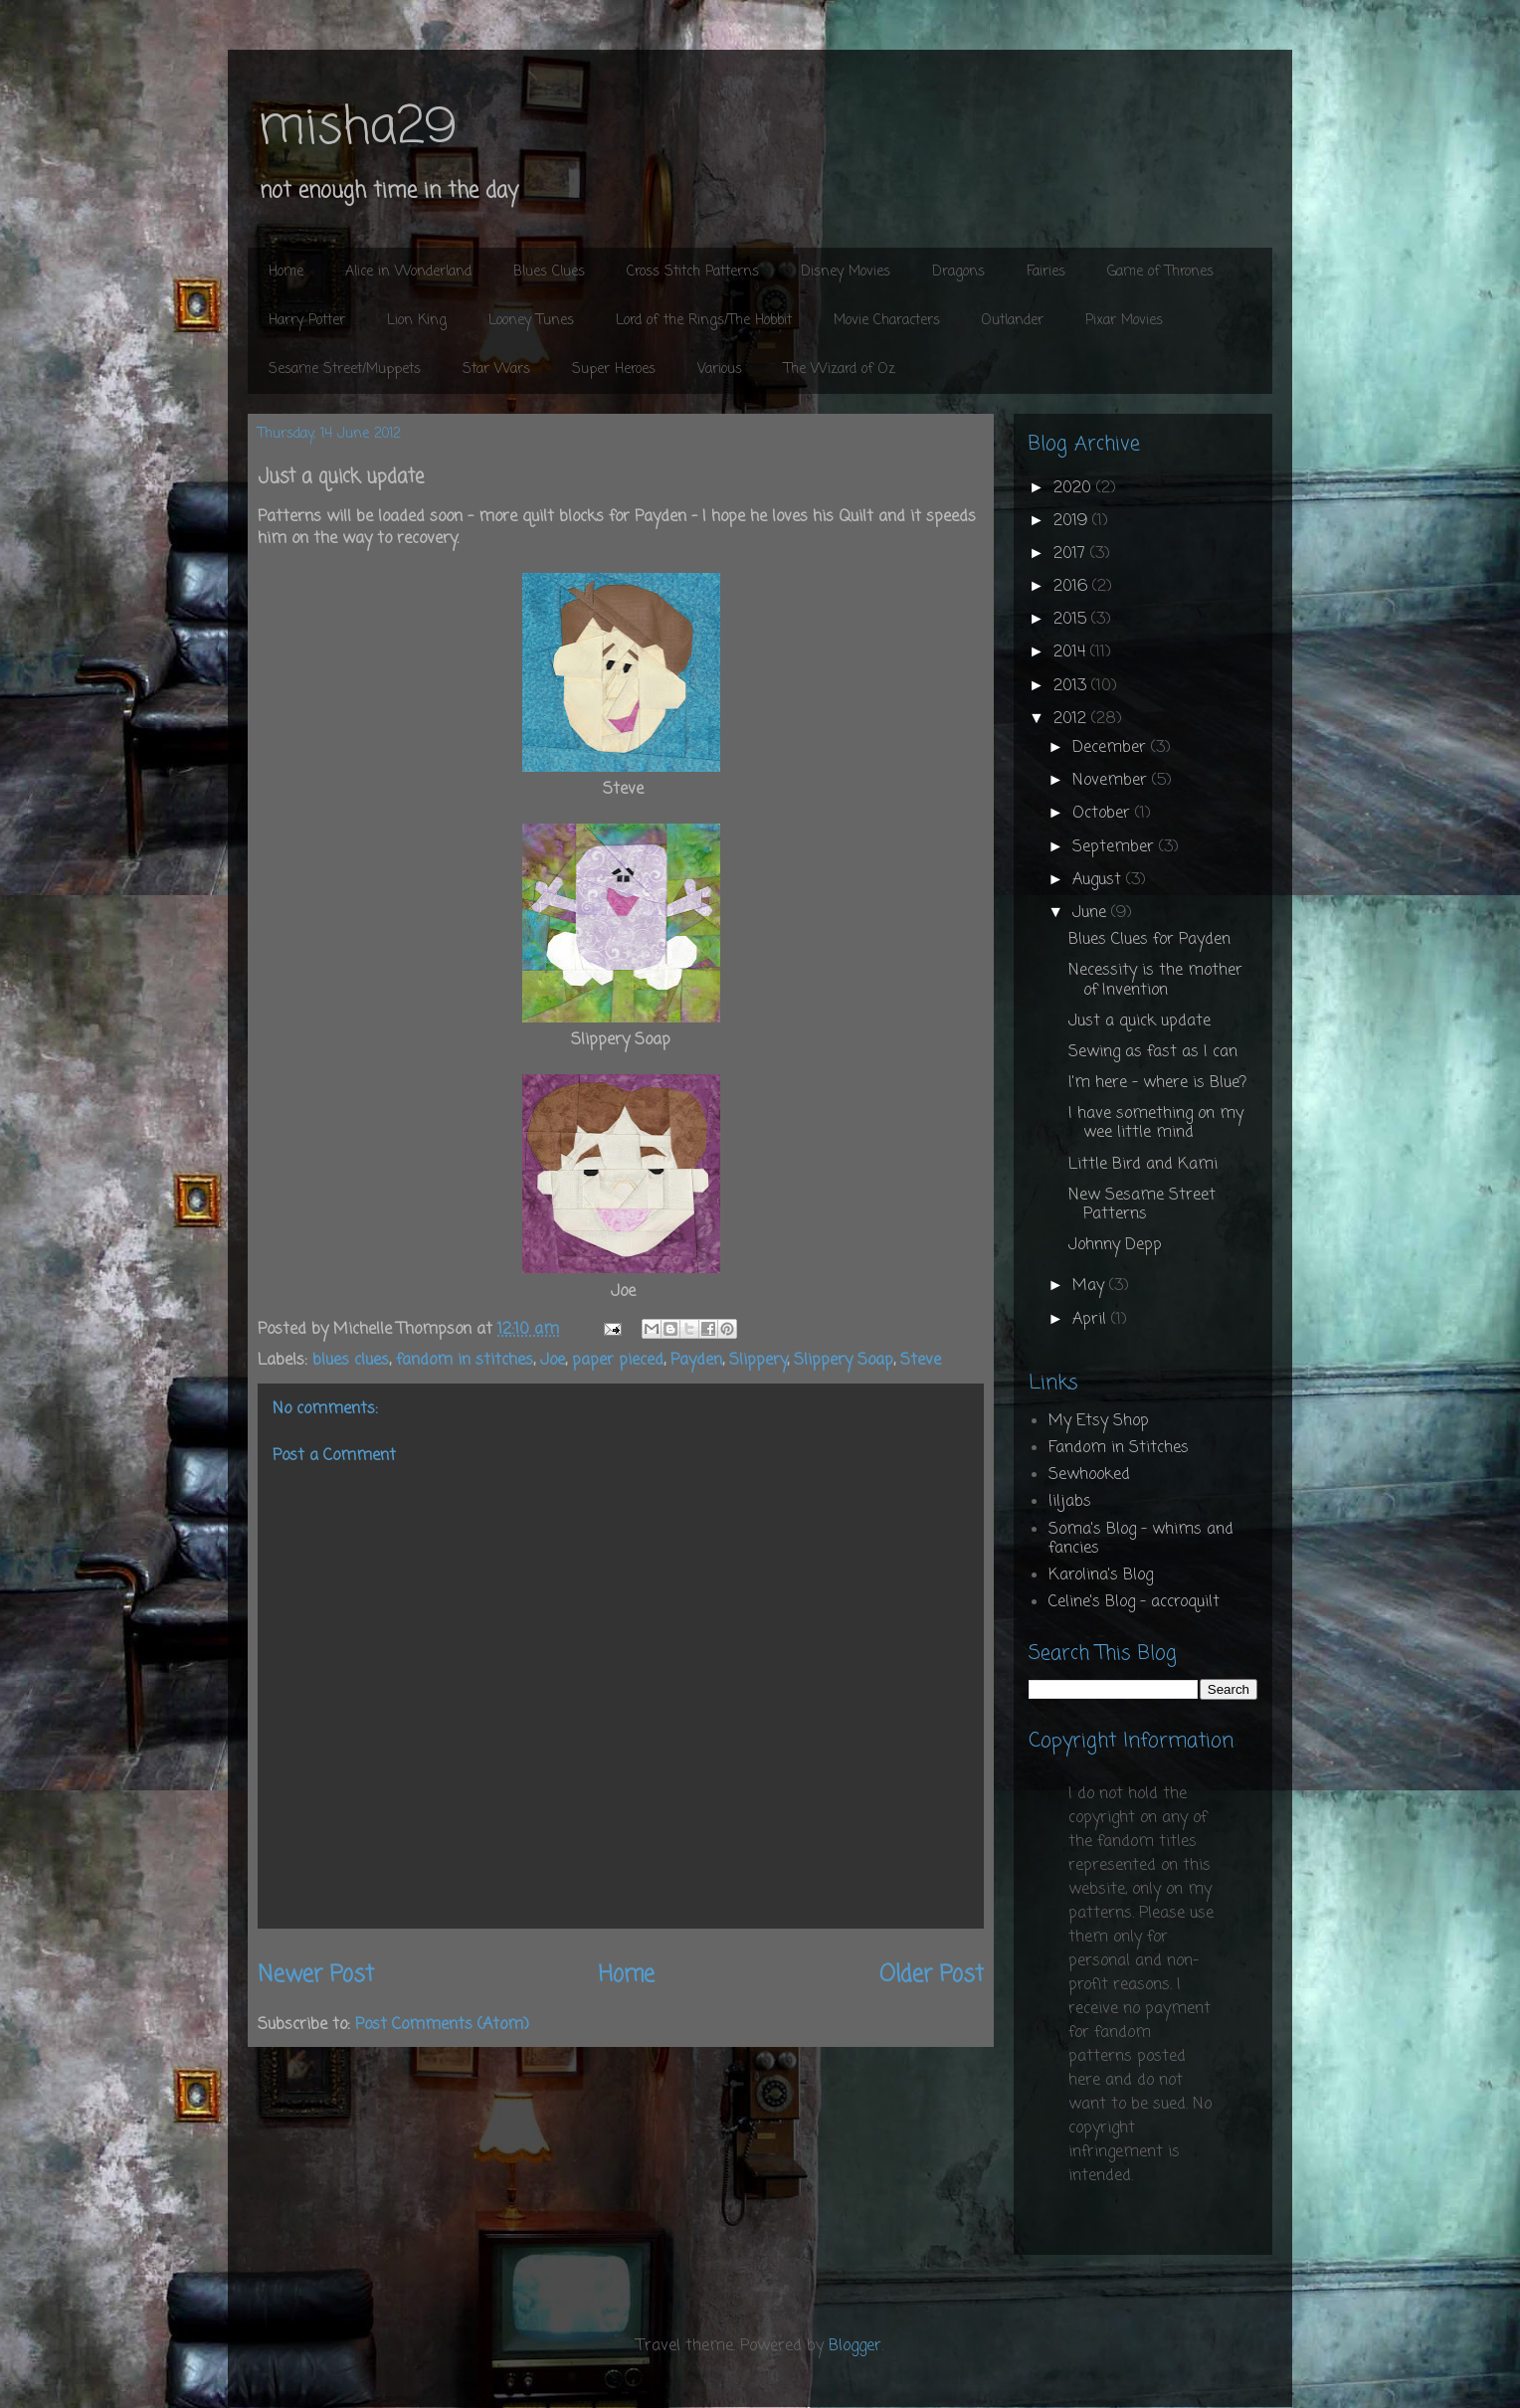 The height and width of the screenshot is (2408, 1520). What do you see at coordinates (350, 1361) in the screenshot?
I see `blues clues` at bounding box center [350, 1361].